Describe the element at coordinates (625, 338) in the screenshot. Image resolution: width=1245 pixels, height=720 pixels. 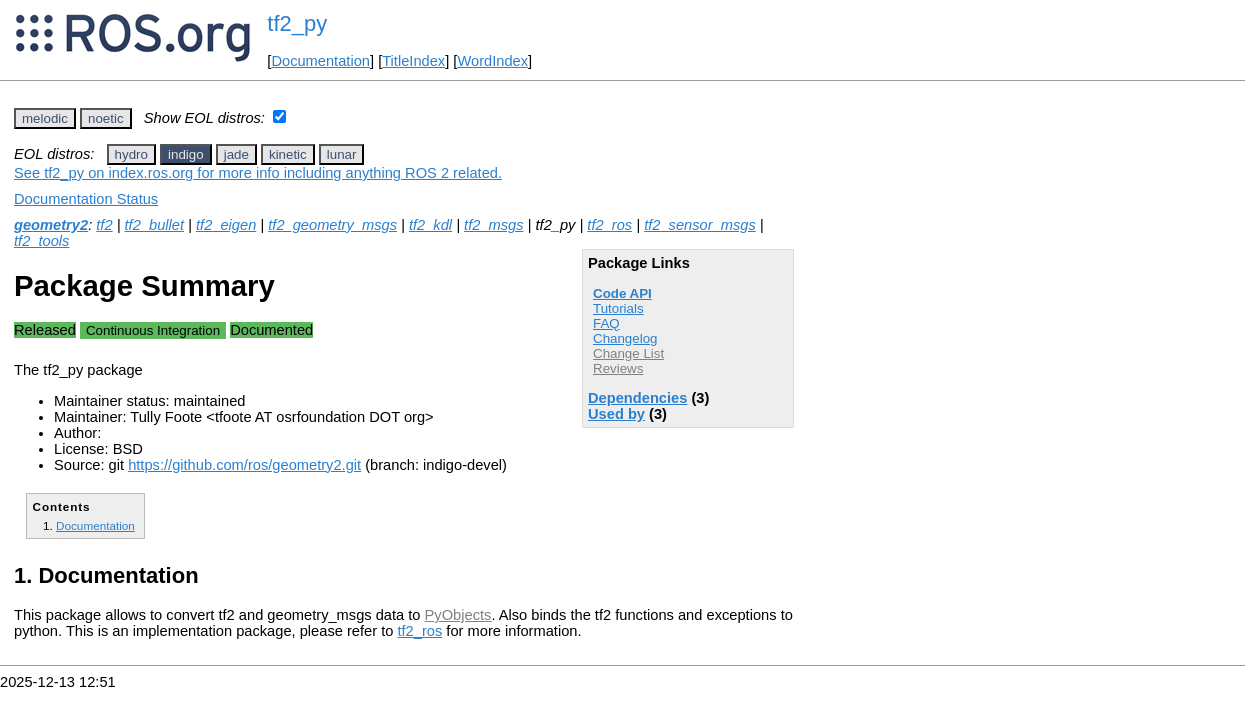
I see `Changelog` at that location.